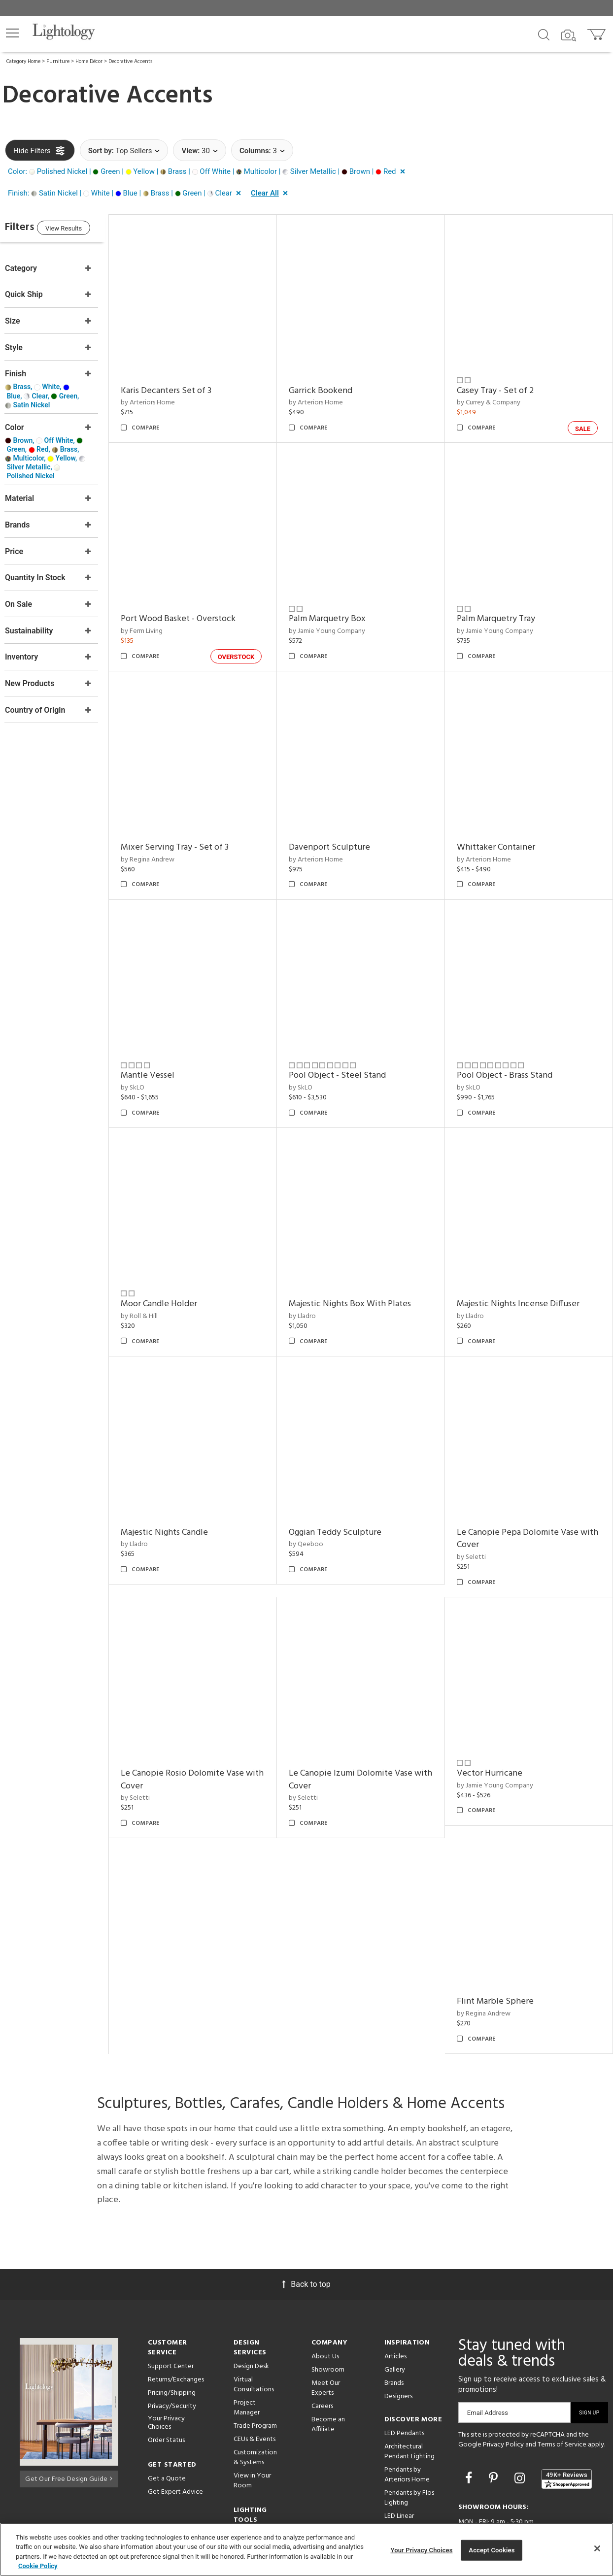  What do you see at coordinates (171, 2314) in the screenshot?
I see `Support Center` at bounding box center [171, 2314].